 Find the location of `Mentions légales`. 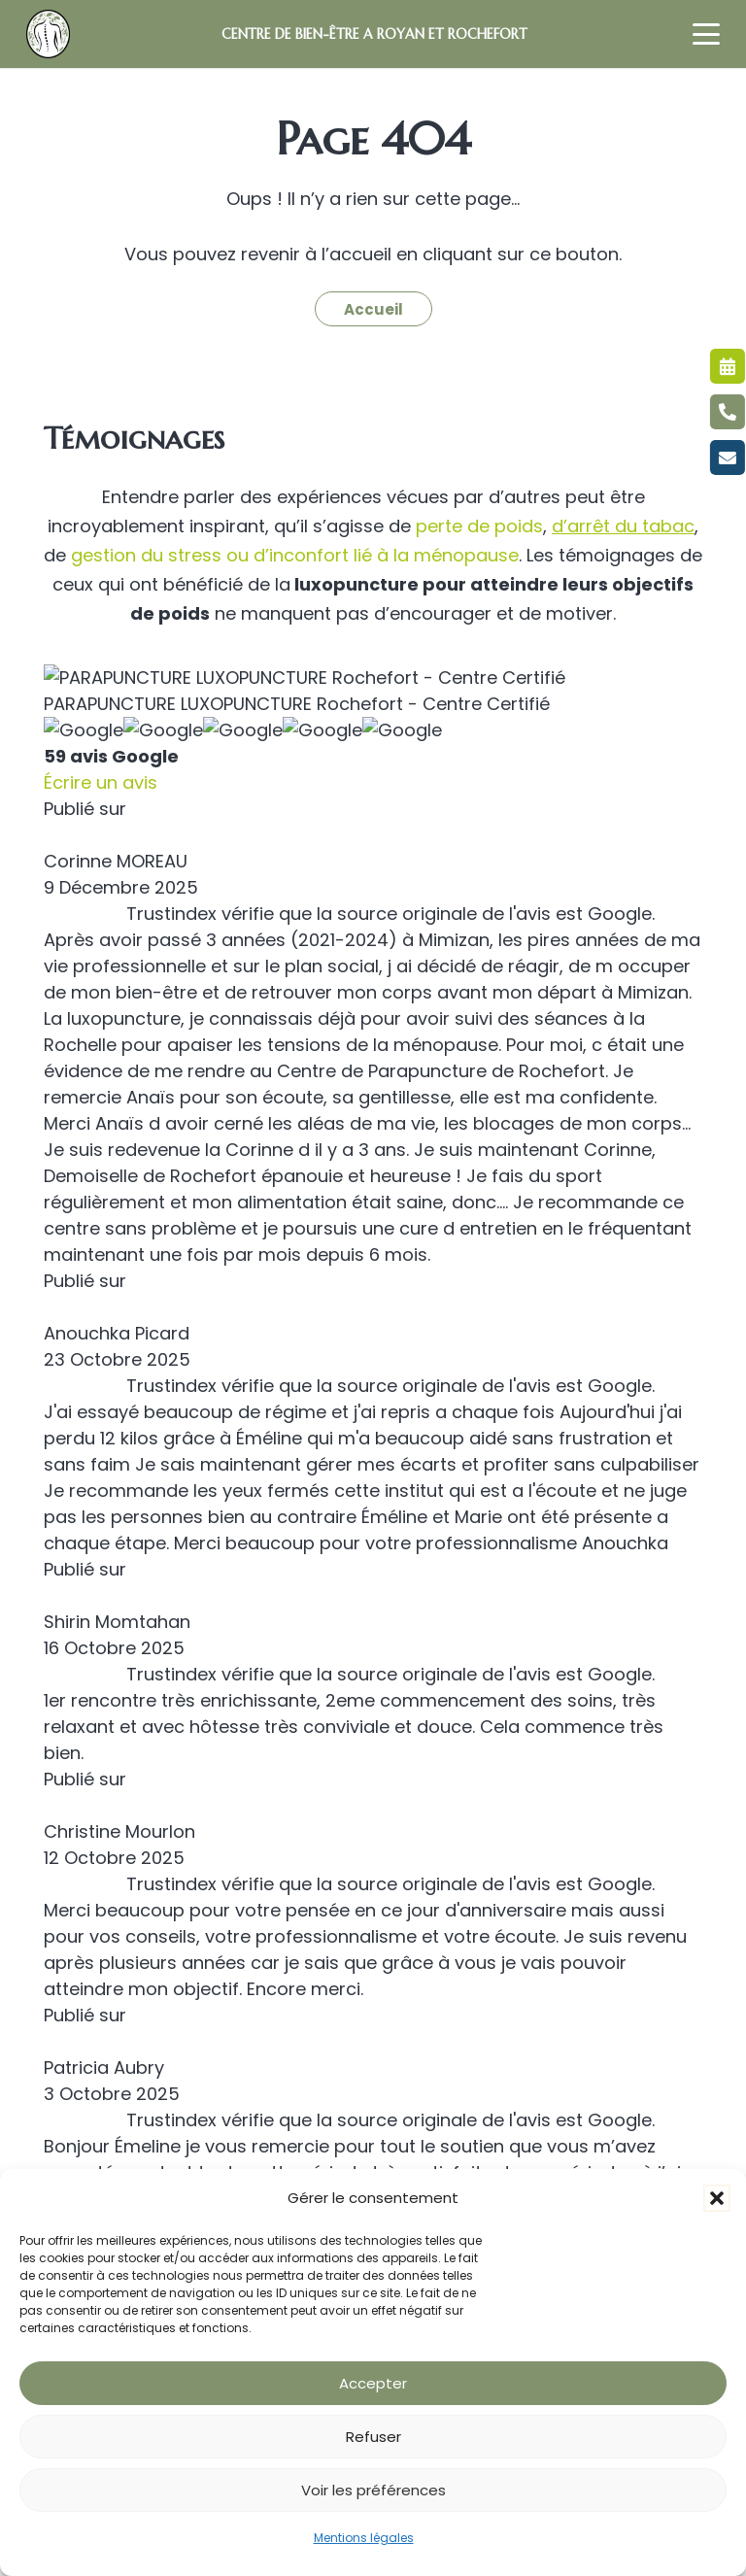

Mentions légales is located at coordinates (364, 2537).